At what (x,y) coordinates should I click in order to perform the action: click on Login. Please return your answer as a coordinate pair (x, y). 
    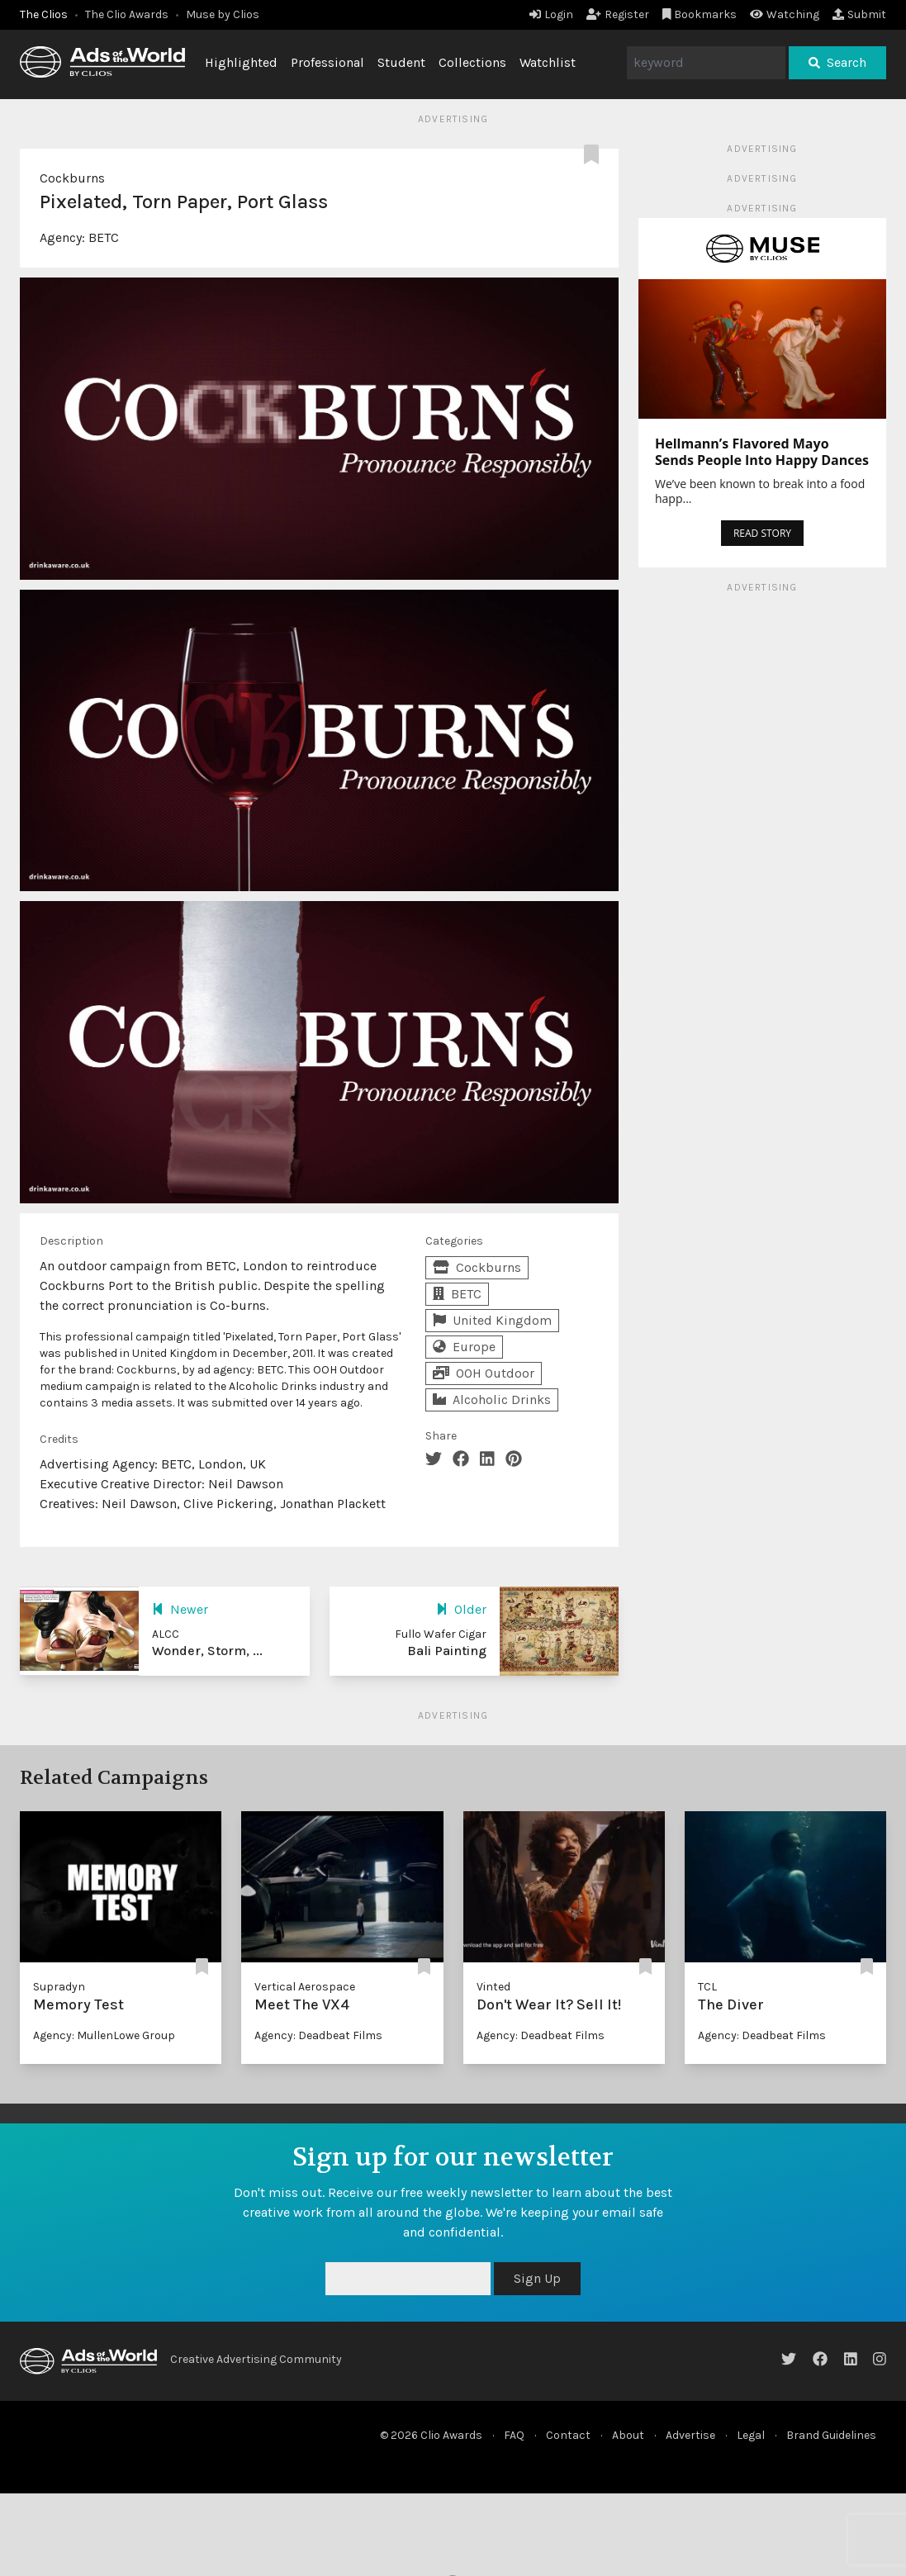
    Looking at the image, I should click on (551, 14).